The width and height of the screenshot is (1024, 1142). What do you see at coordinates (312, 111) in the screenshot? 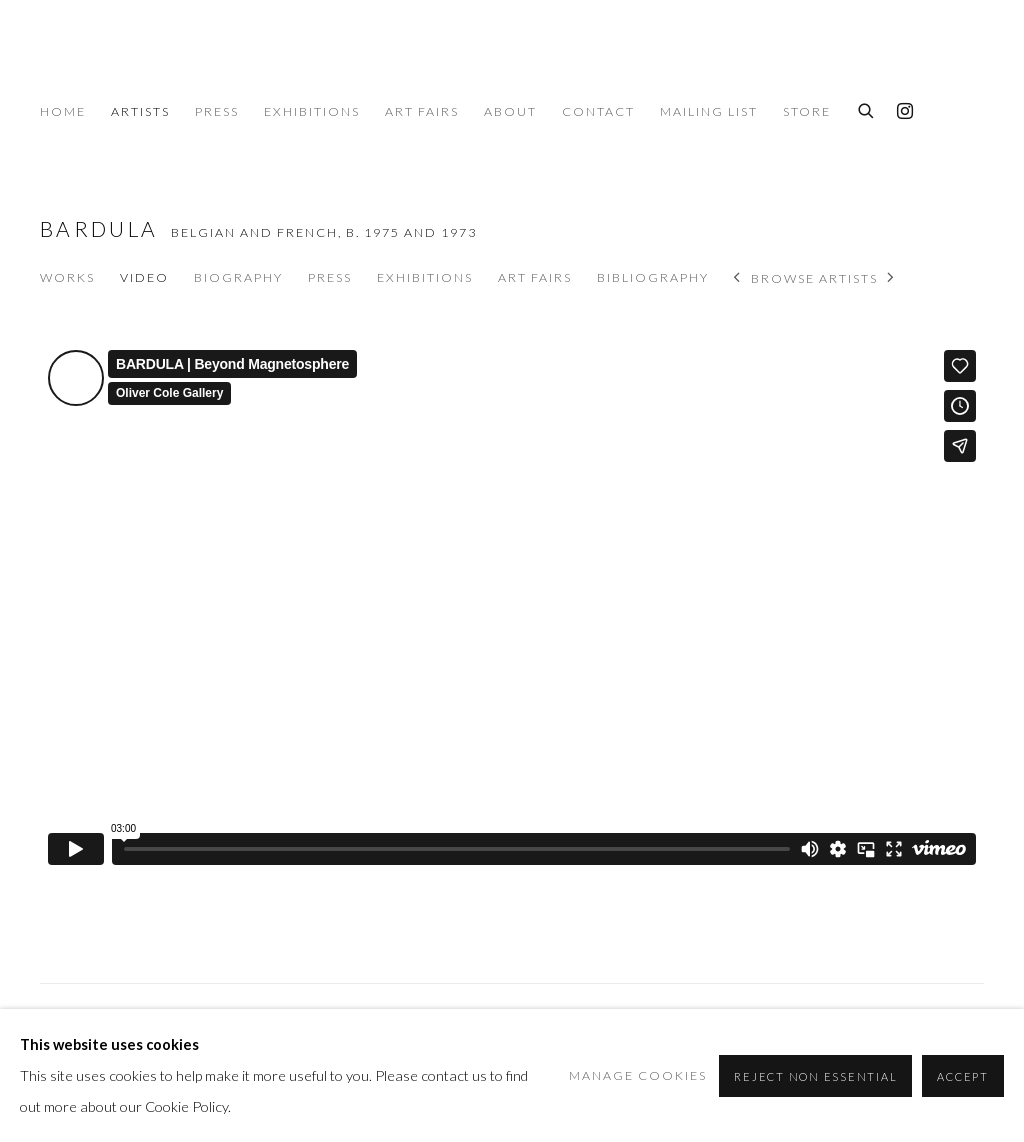
I see `Exhibitions [Link to Oliver Cole Gallery Exhibitions page]` at bounding box center [312, 111].